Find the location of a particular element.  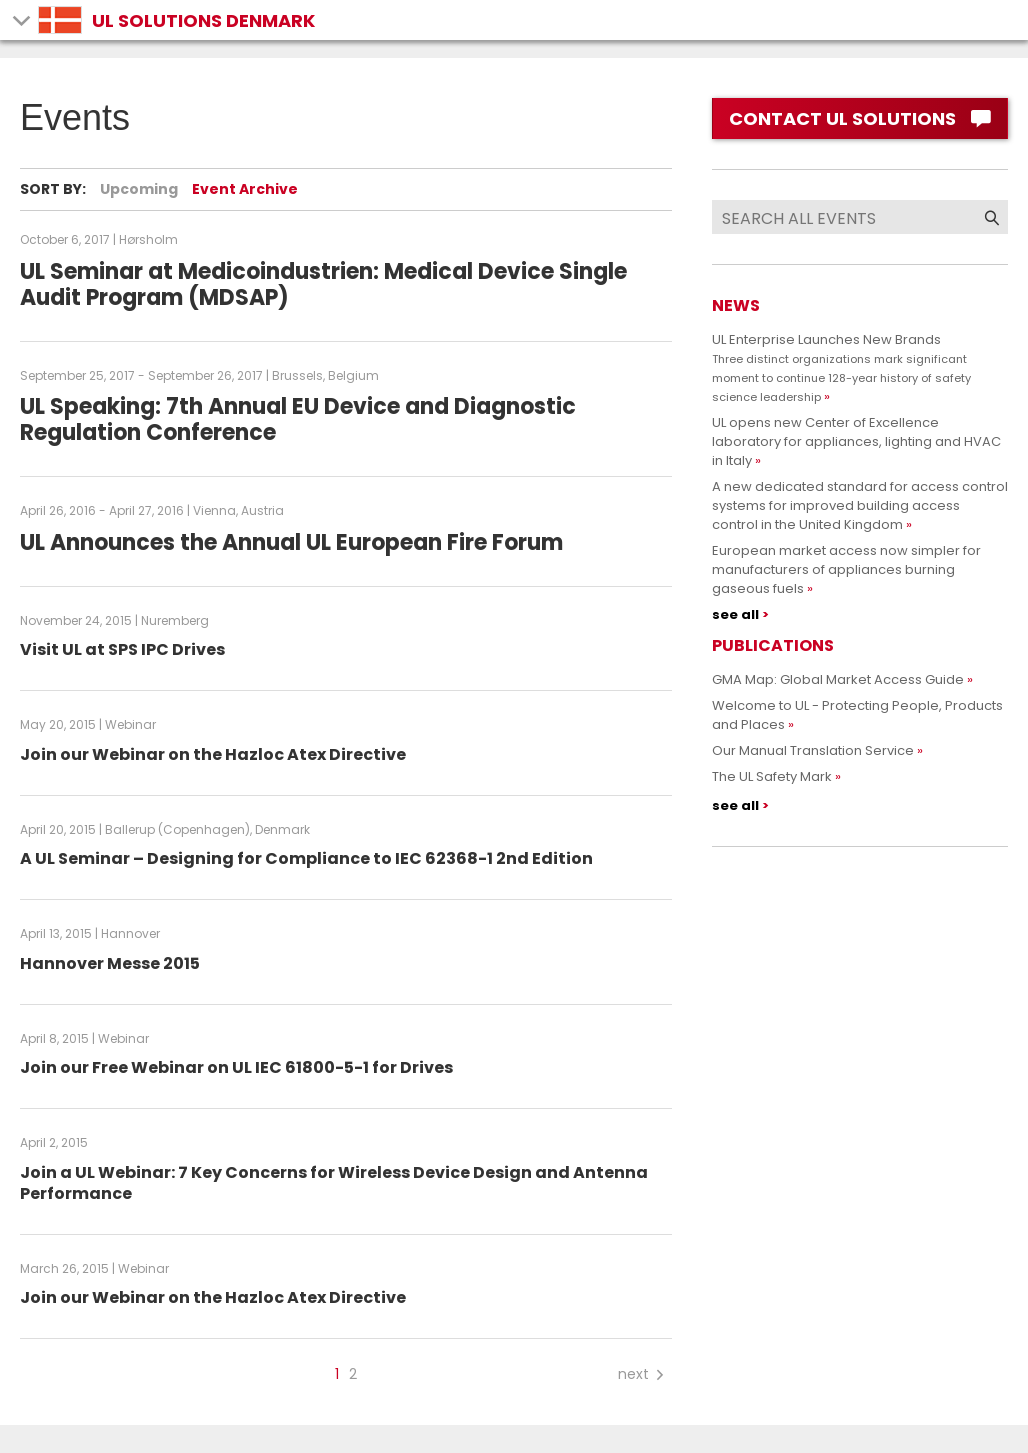

Join a UL Webinar: 7 Key Concerns for Wireless Device Design and Antenna Performance is located at coordinates (334, 1183).